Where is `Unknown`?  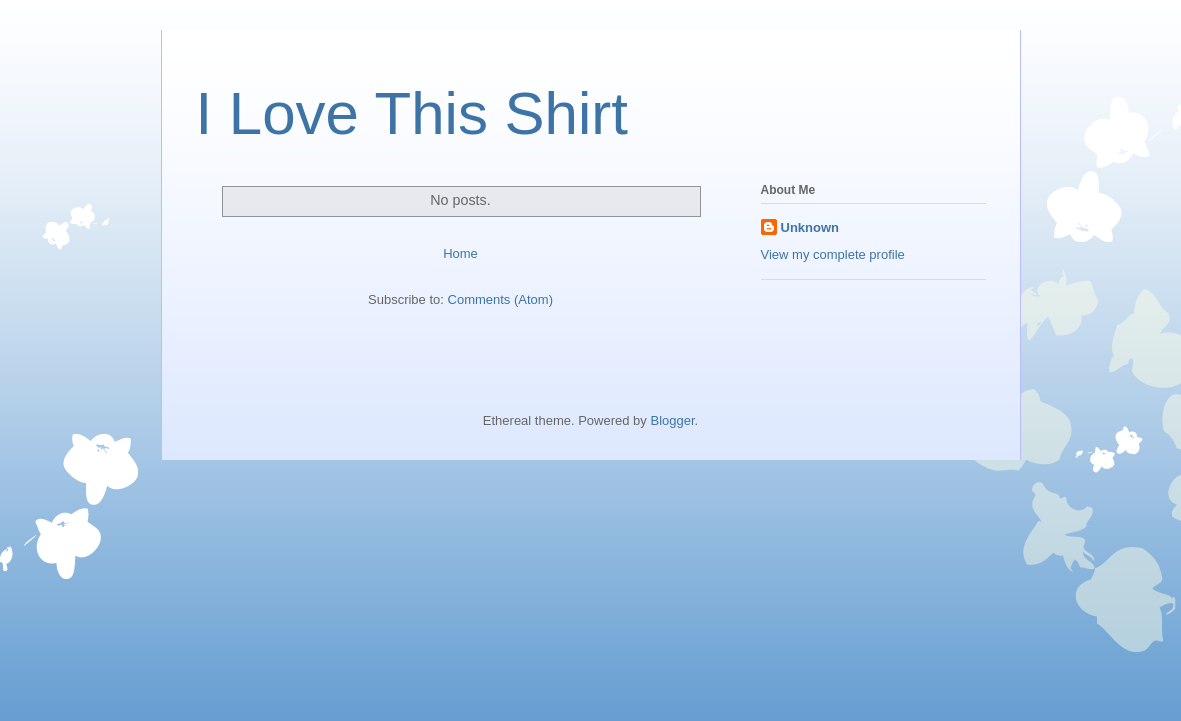
Unknown is located at coordinates (810, 227).